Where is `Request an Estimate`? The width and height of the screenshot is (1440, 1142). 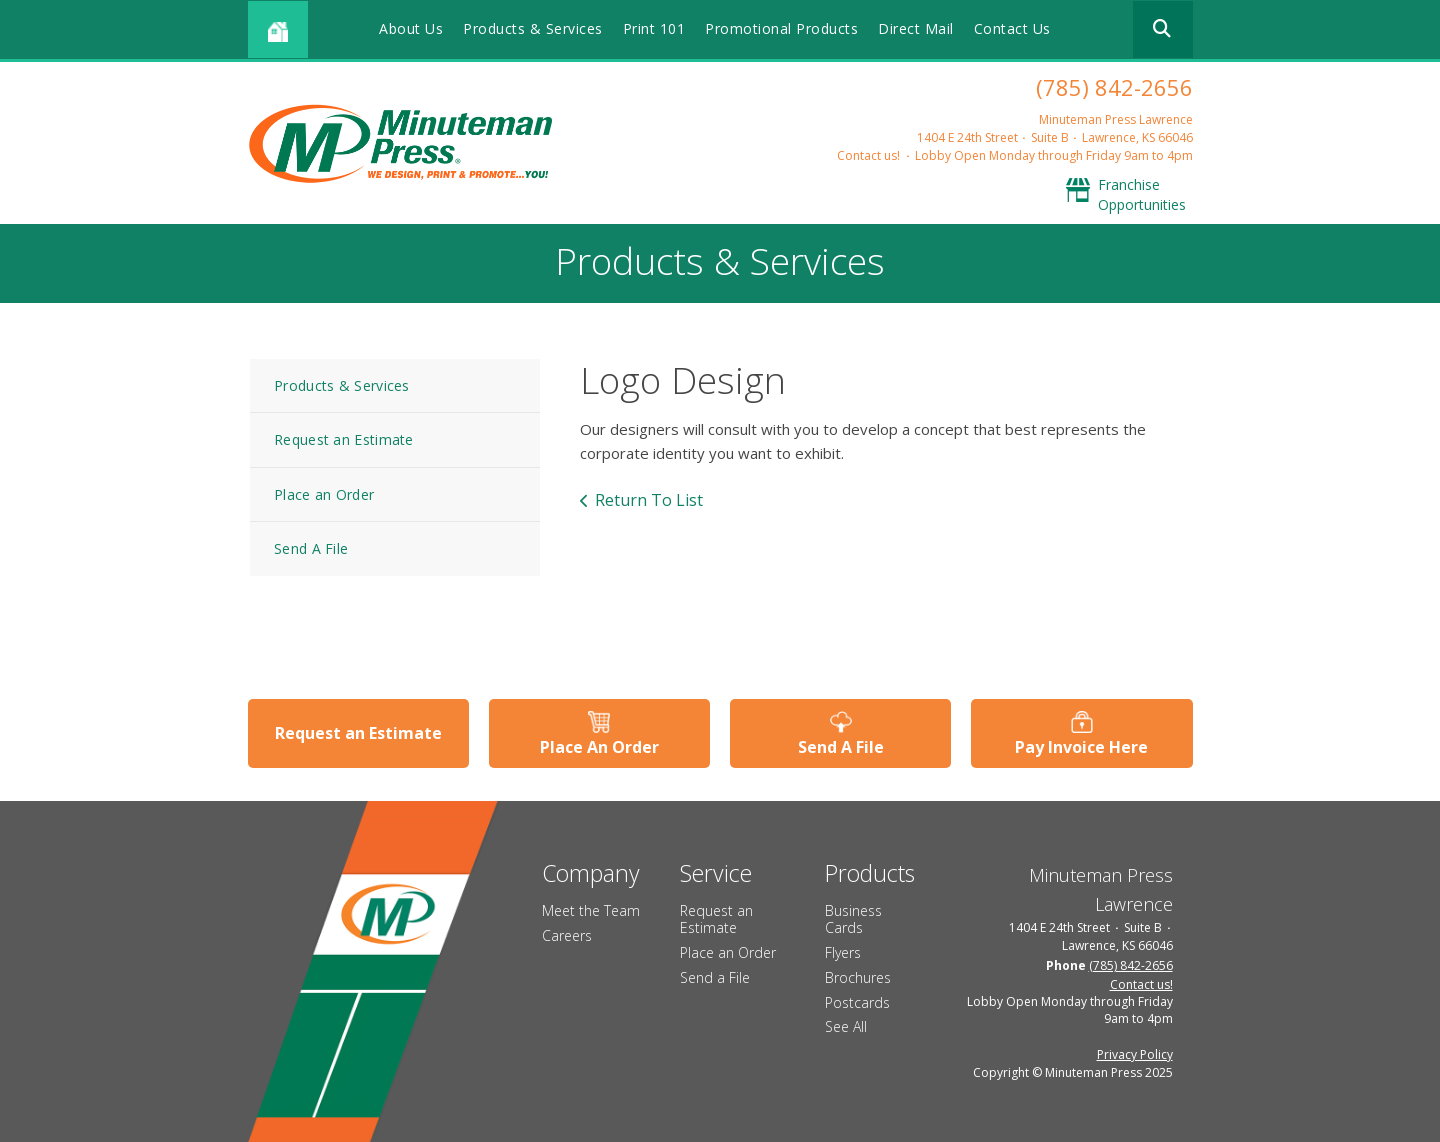 Request an Estimate is located at coordinates (344, 439).